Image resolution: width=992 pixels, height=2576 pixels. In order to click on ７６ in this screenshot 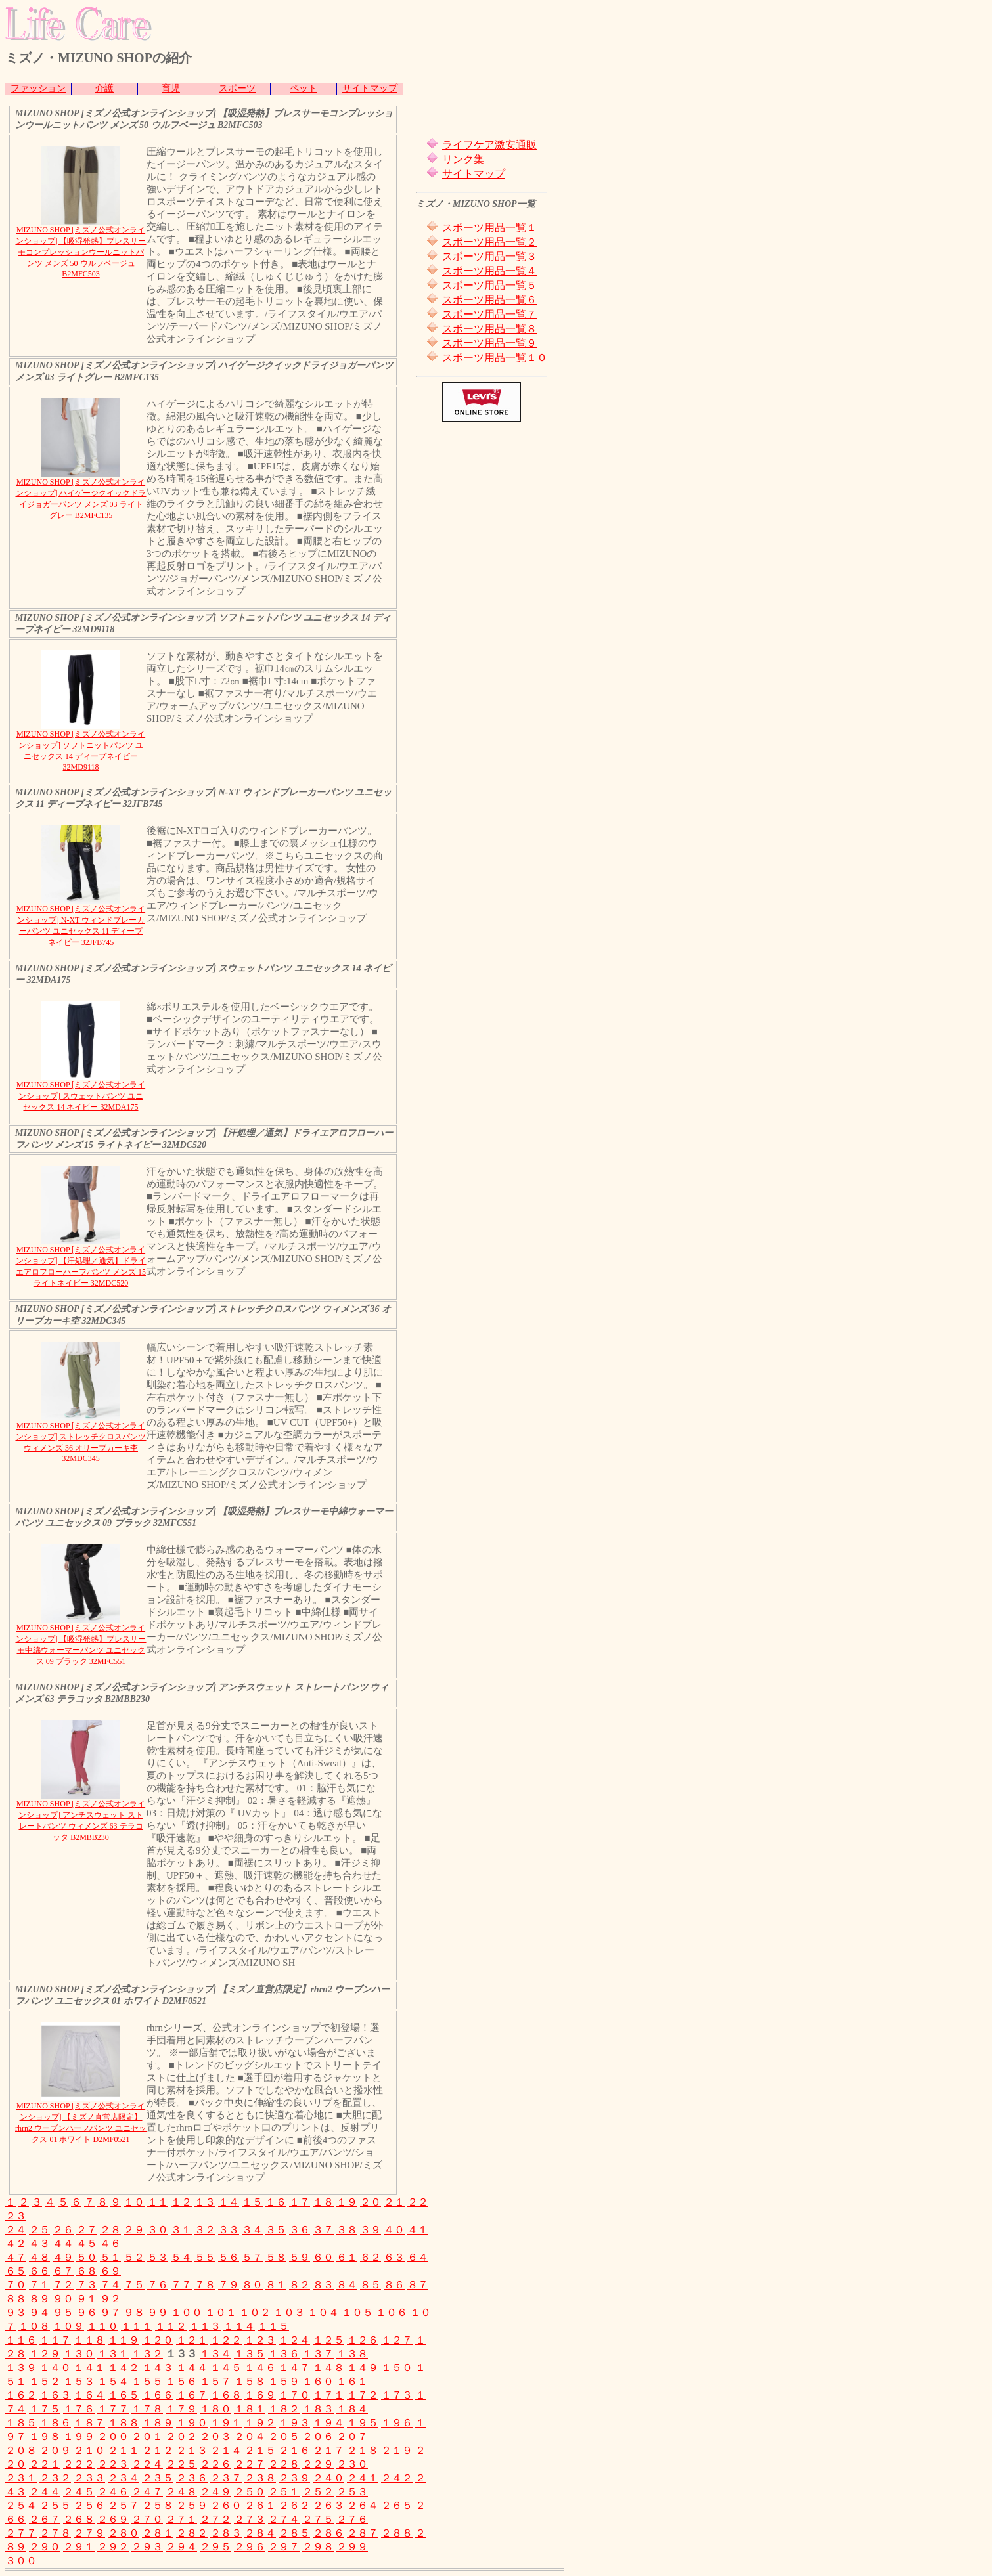, I will do `click(157, 2284)`.